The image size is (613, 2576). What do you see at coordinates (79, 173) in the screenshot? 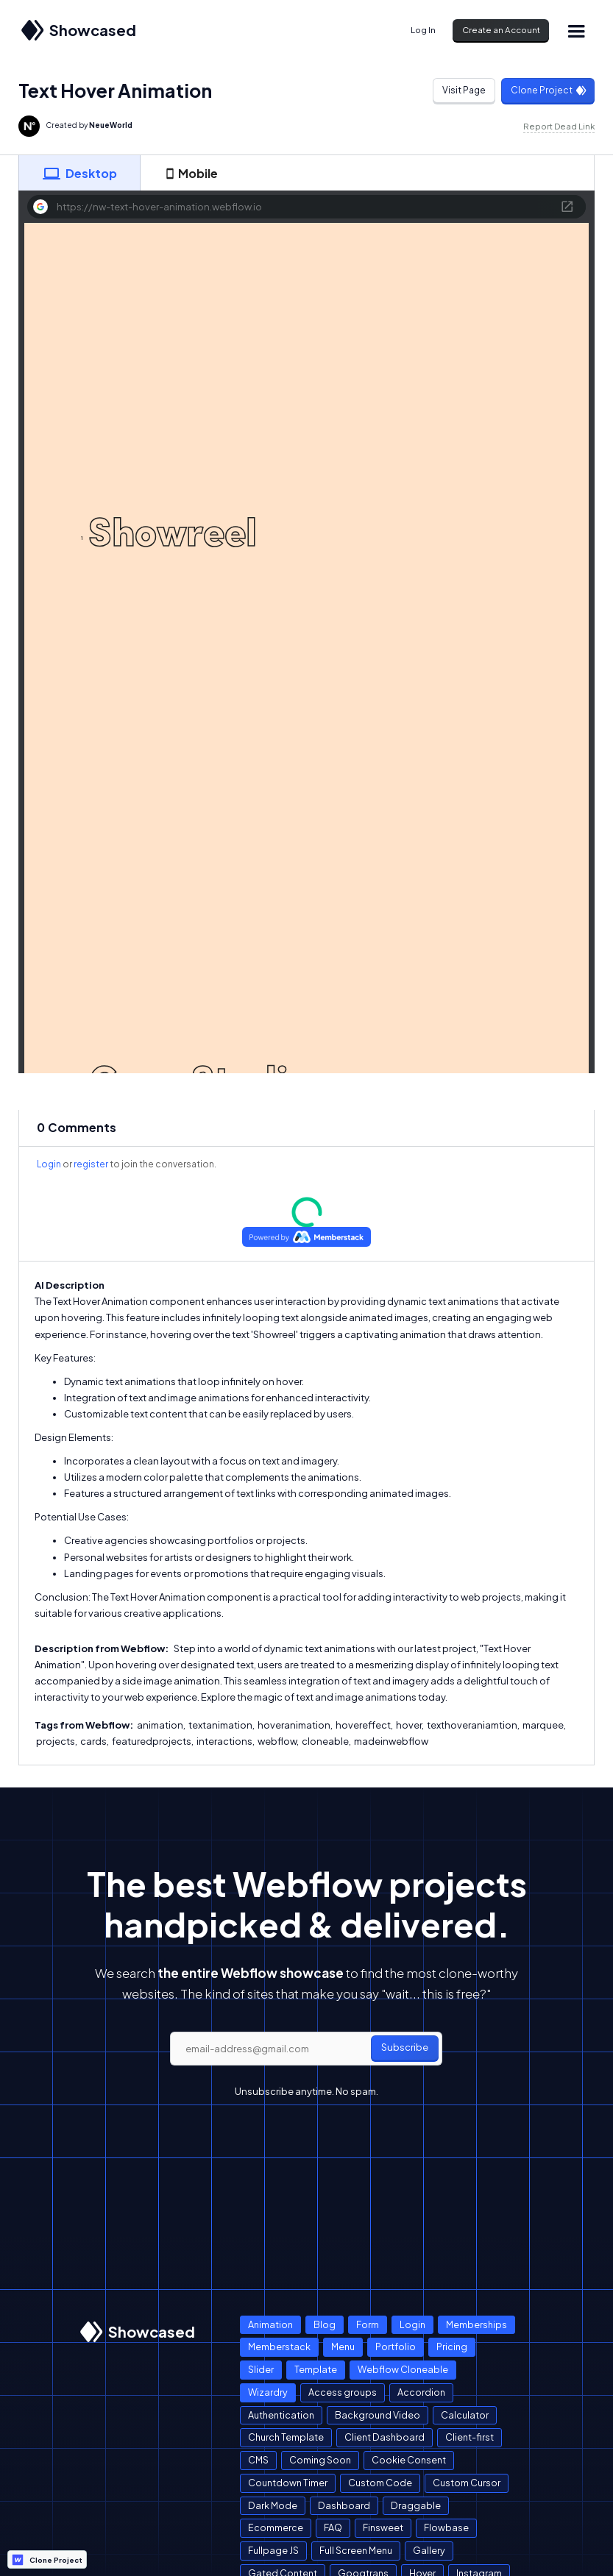
I see `[tab]` at bounding box center [79, 173].